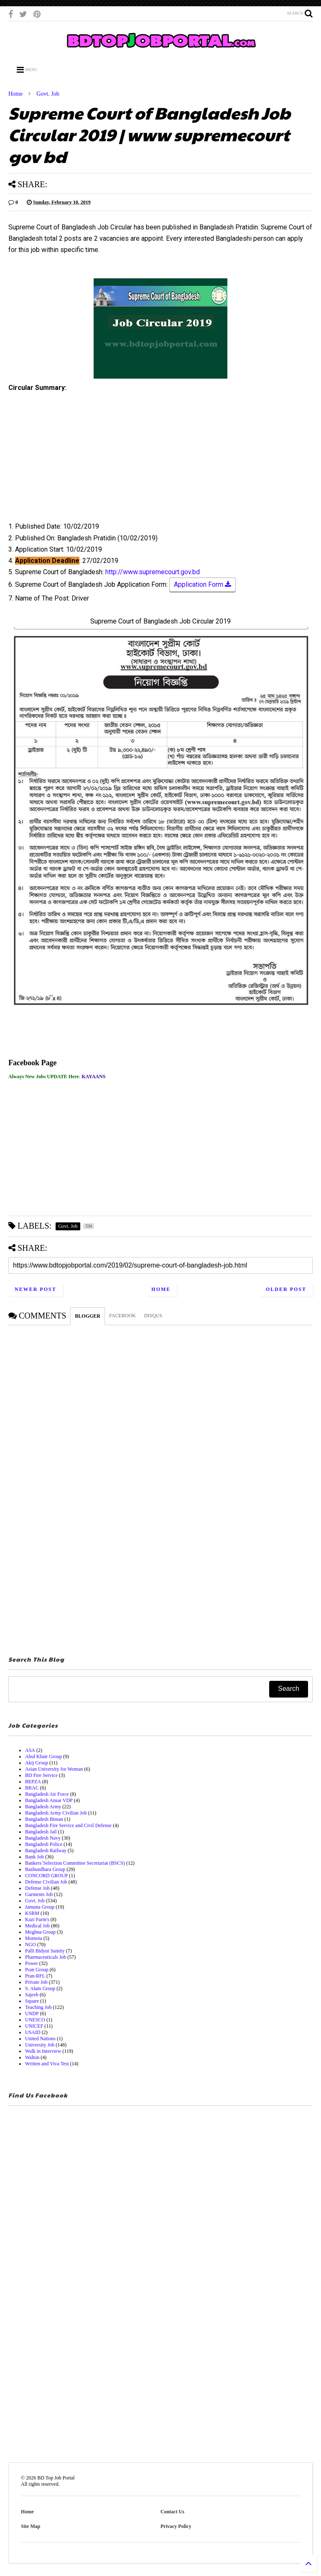 This screenshot has height=2576, width=321. I want to click on Home, so click(15, 94).